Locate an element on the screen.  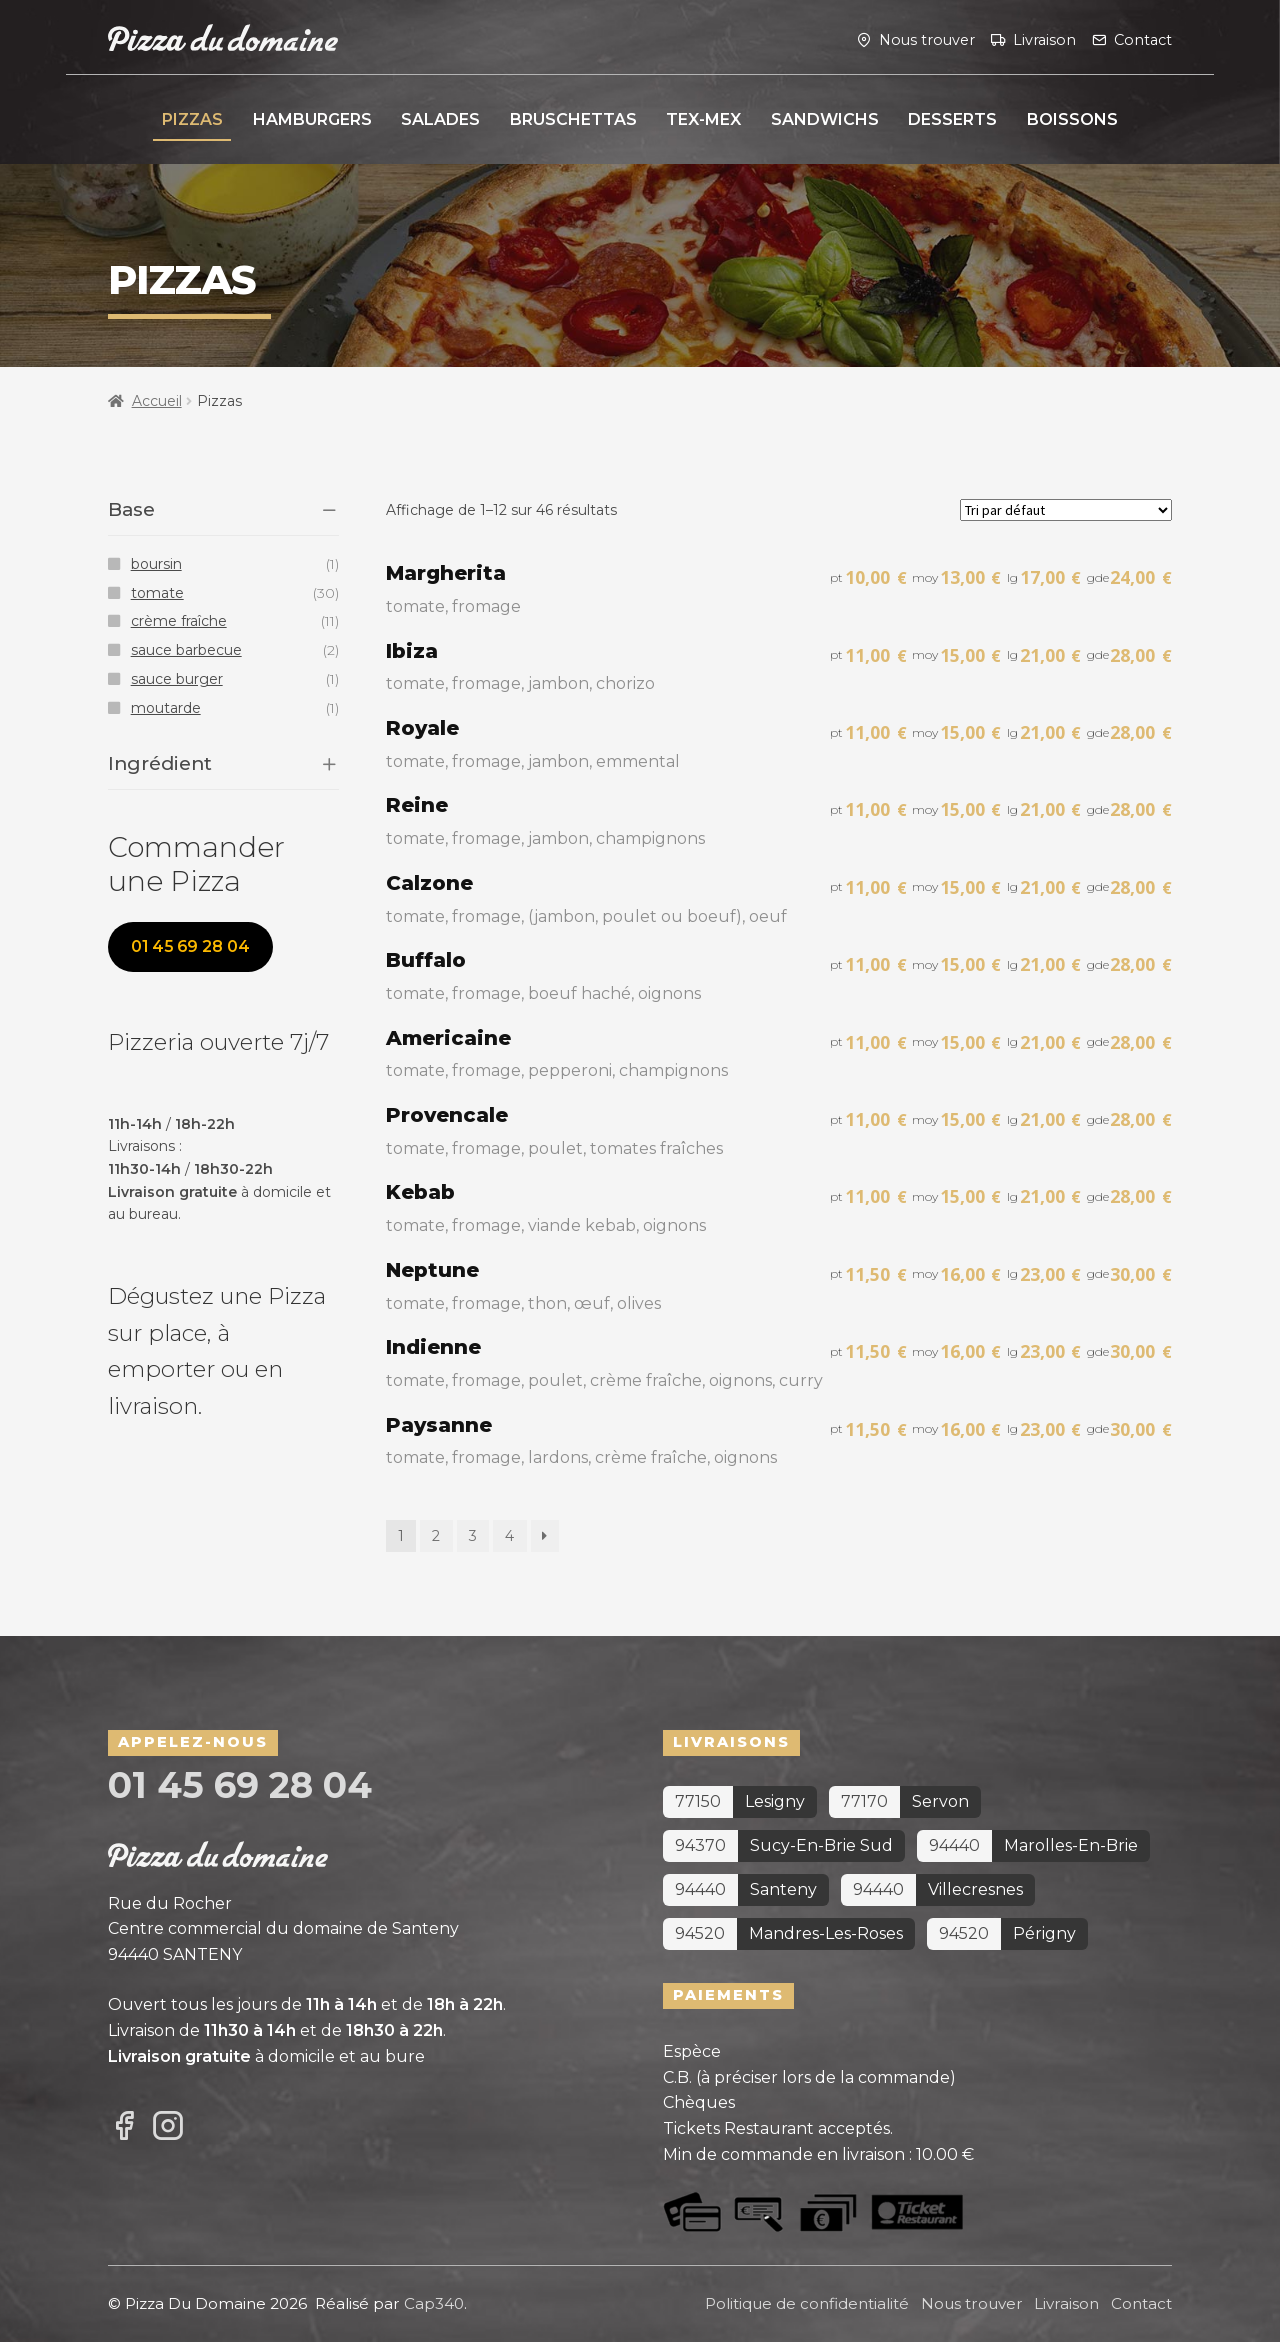
2 [Page 2] is located at coordinates (436, 1536).